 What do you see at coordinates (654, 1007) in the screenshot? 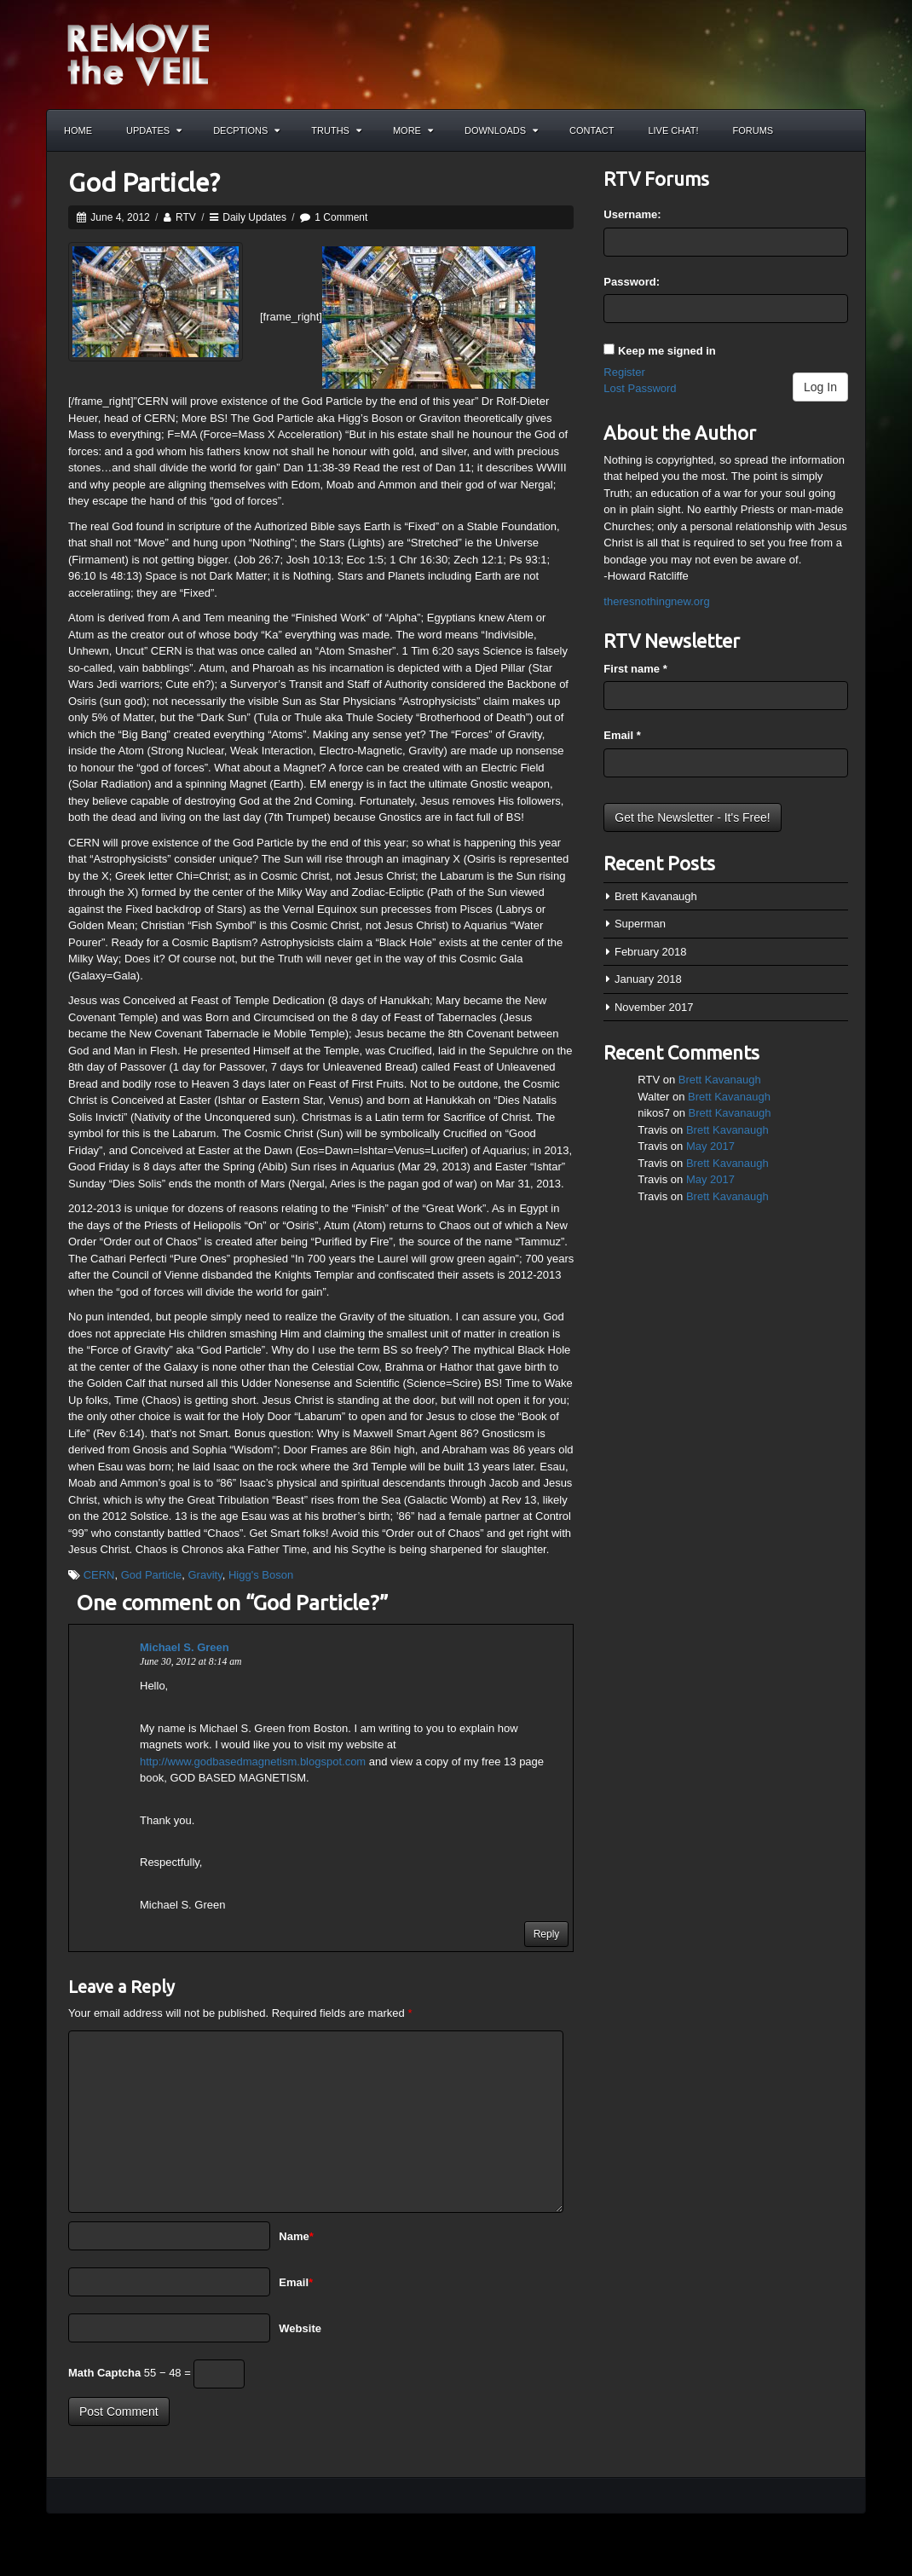
I see `November 2017` at bounding box center [654, 1007].